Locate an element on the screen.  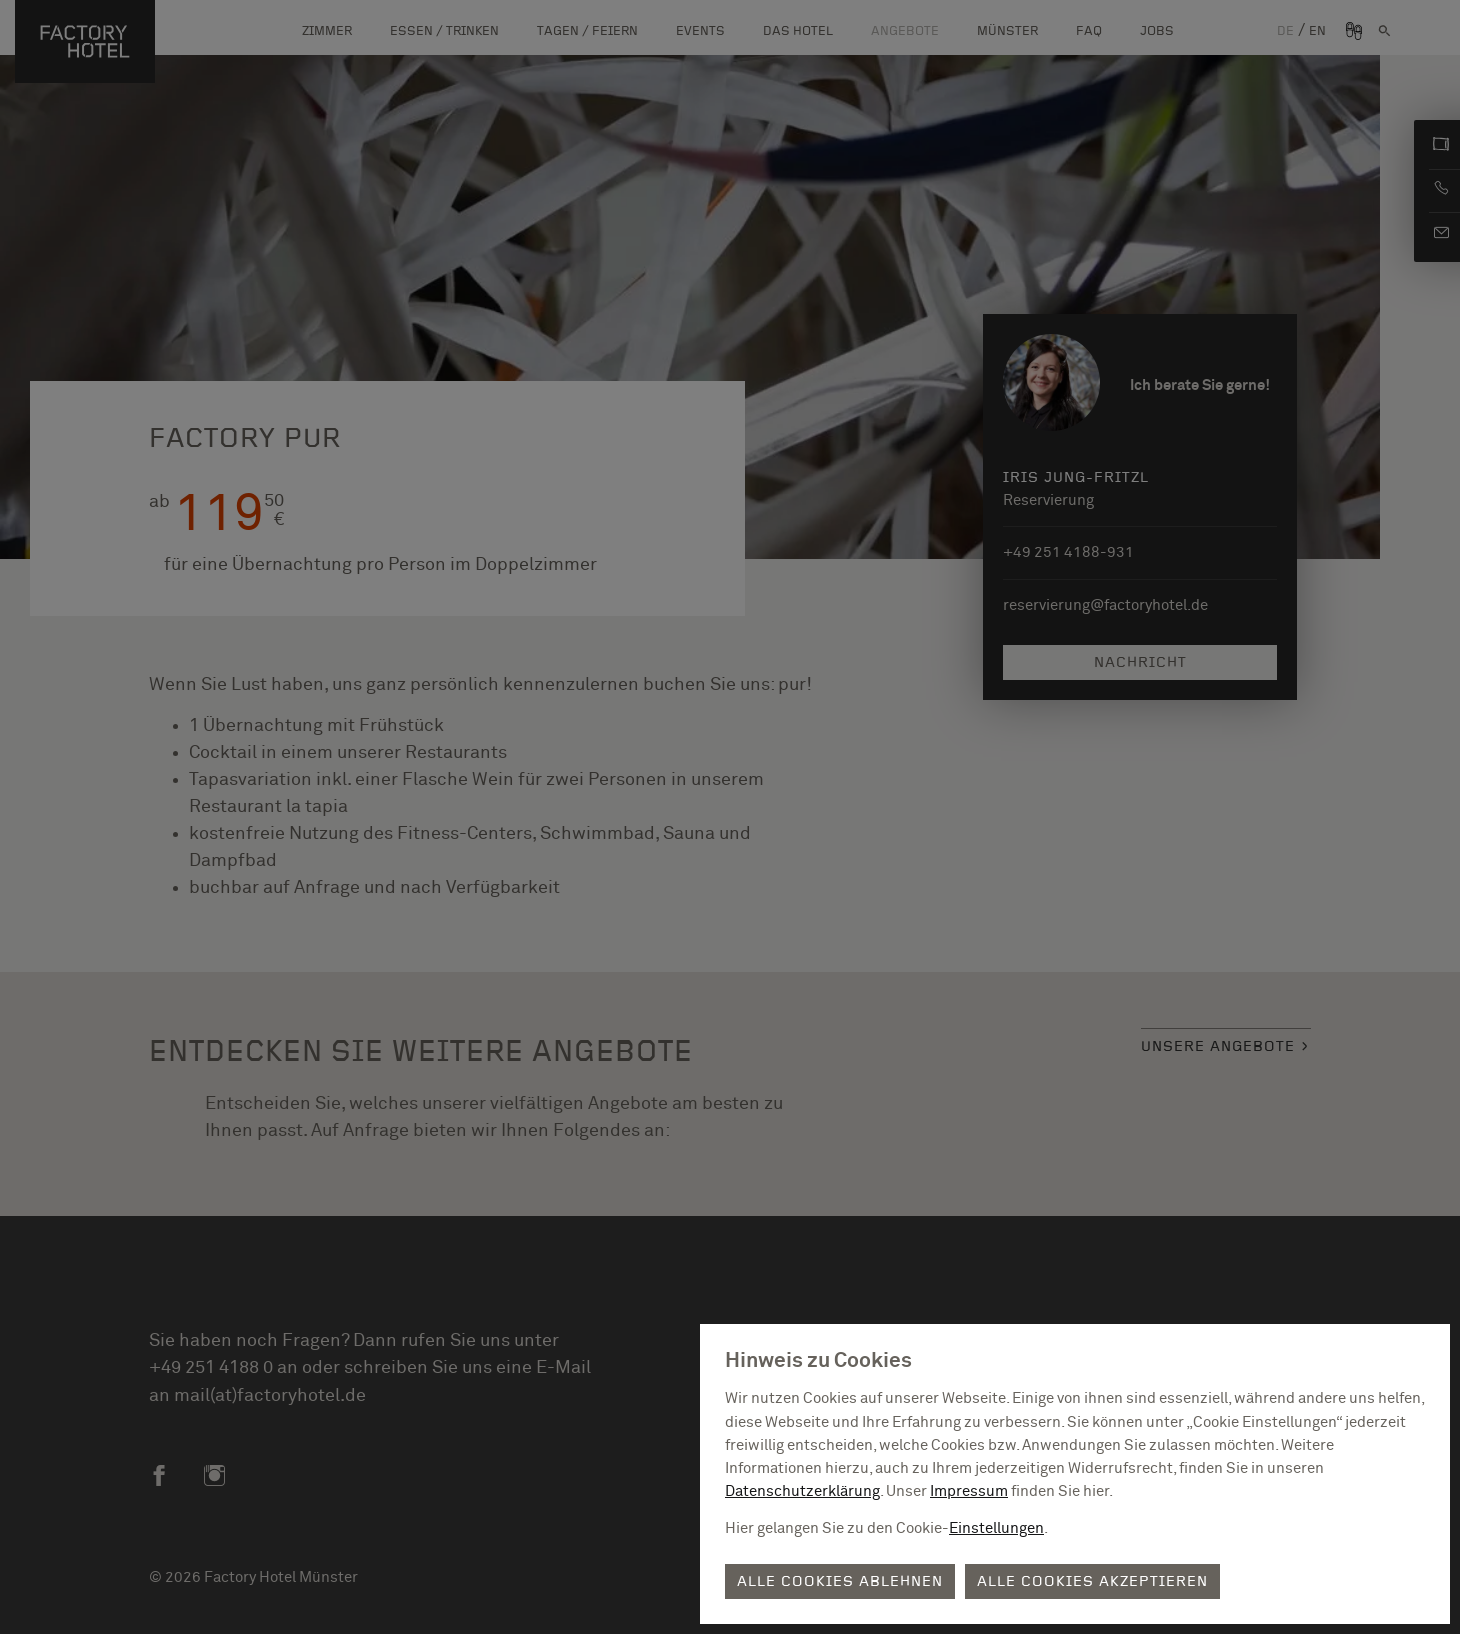
Einstellungen is located at coordinates (996, 1528).